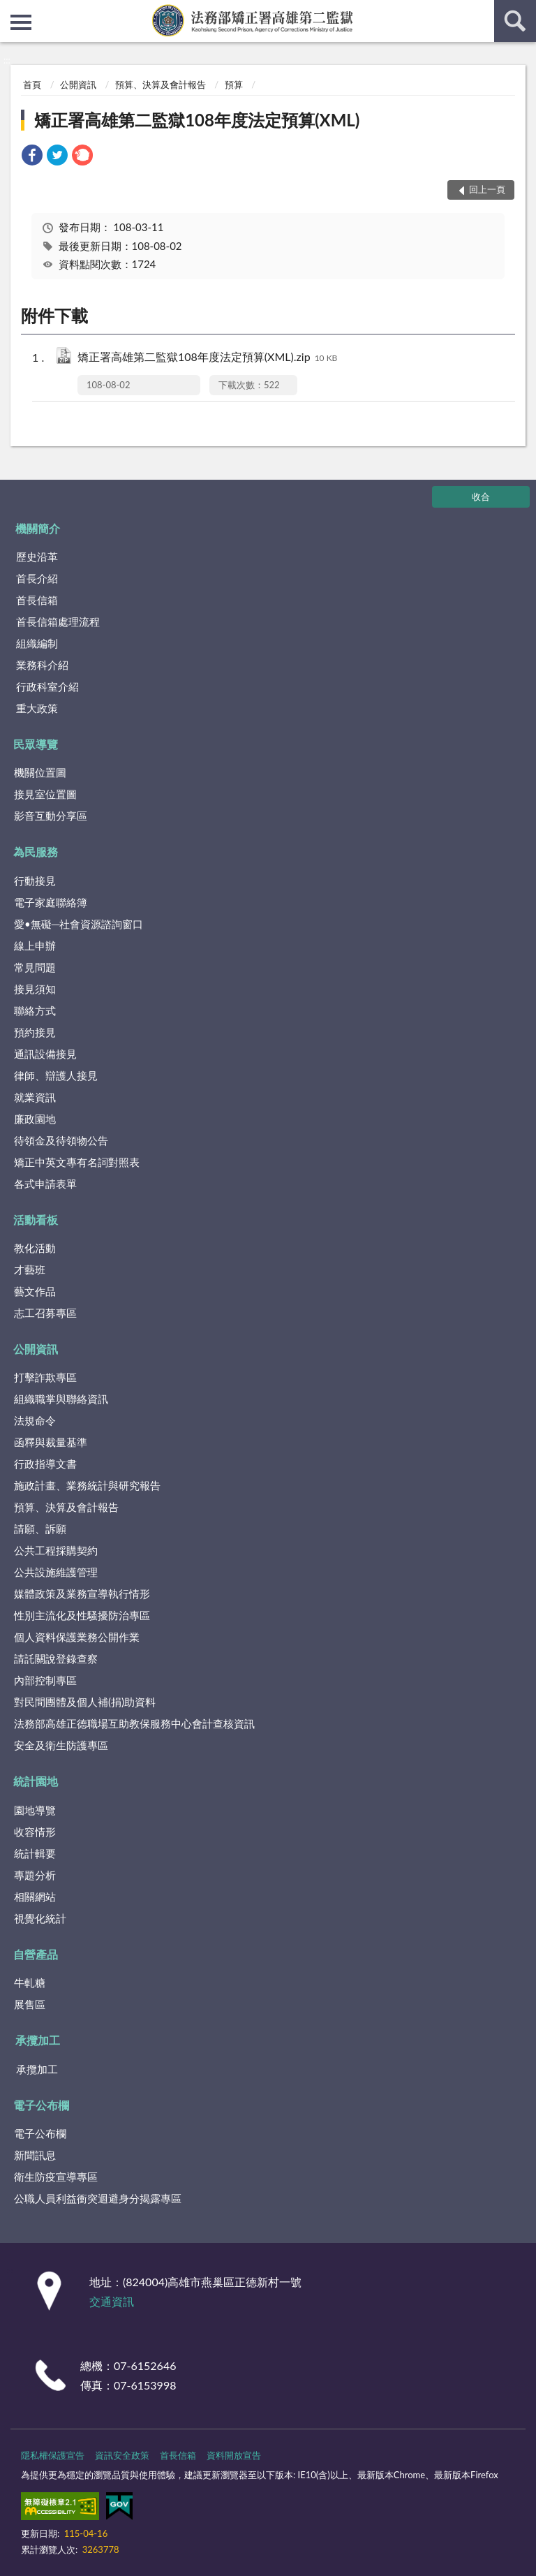  Describe the element at coordinates (35, 1810) in the screenshot. I see `園地導覽` at that location.